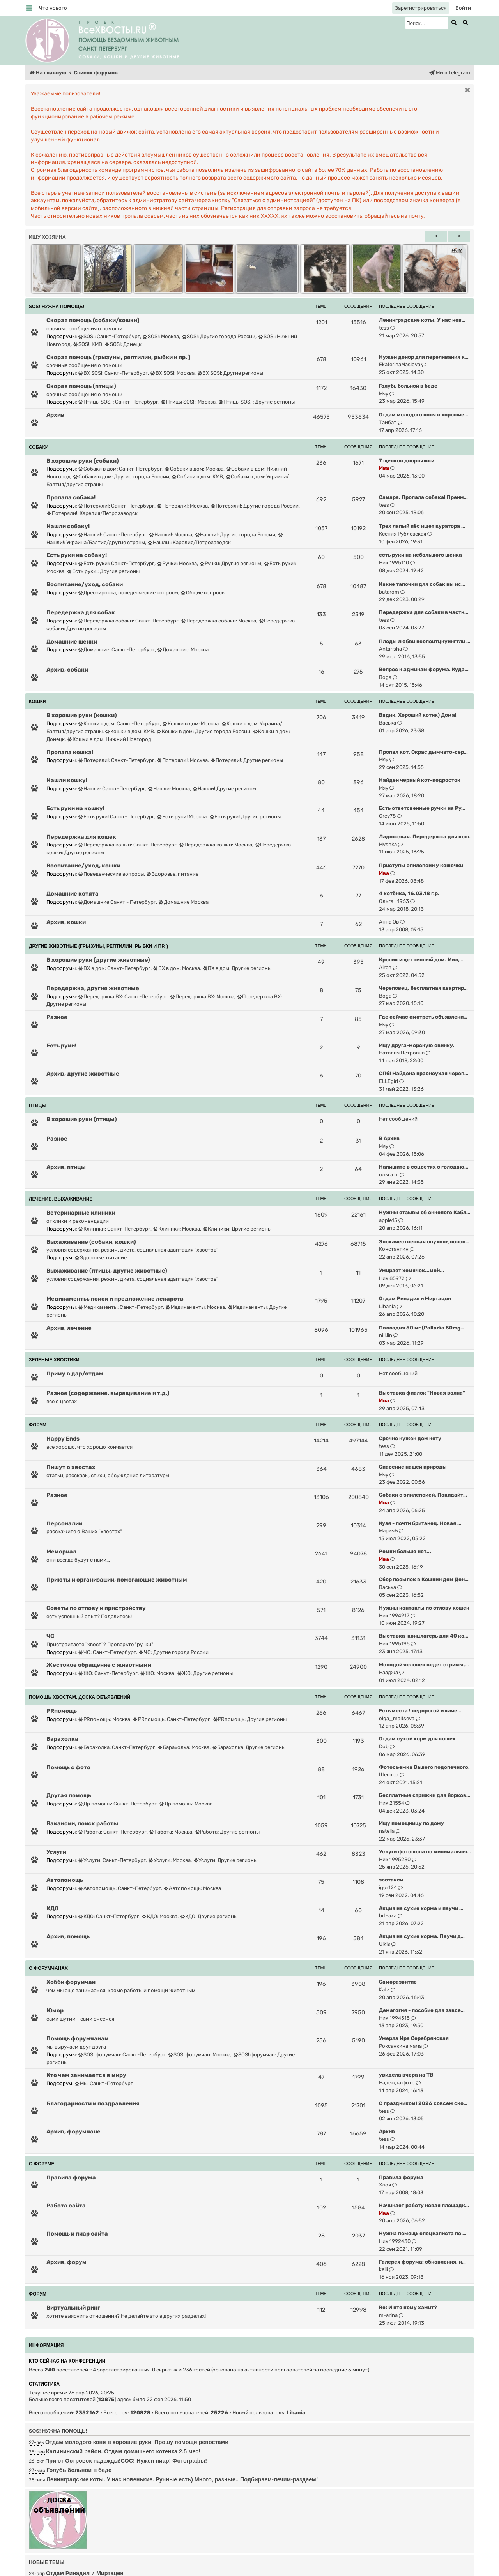  I want to click on Клиники: Санкт-Петербург, so click(114, 1229).